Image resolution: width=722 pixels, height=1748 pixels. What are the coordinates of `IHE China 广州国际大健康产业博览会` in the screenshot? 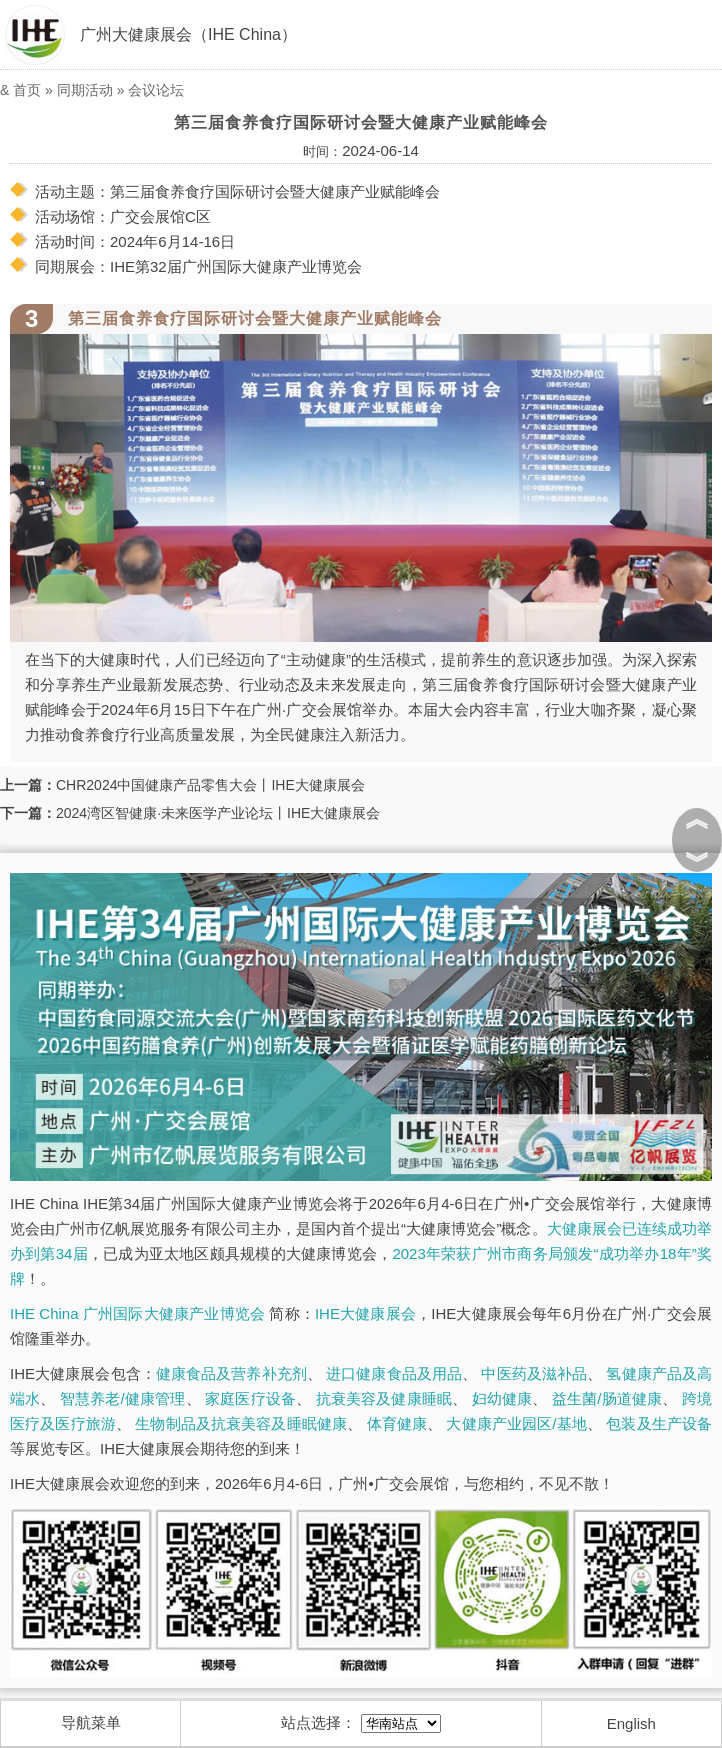 It's located at (137, 1313).